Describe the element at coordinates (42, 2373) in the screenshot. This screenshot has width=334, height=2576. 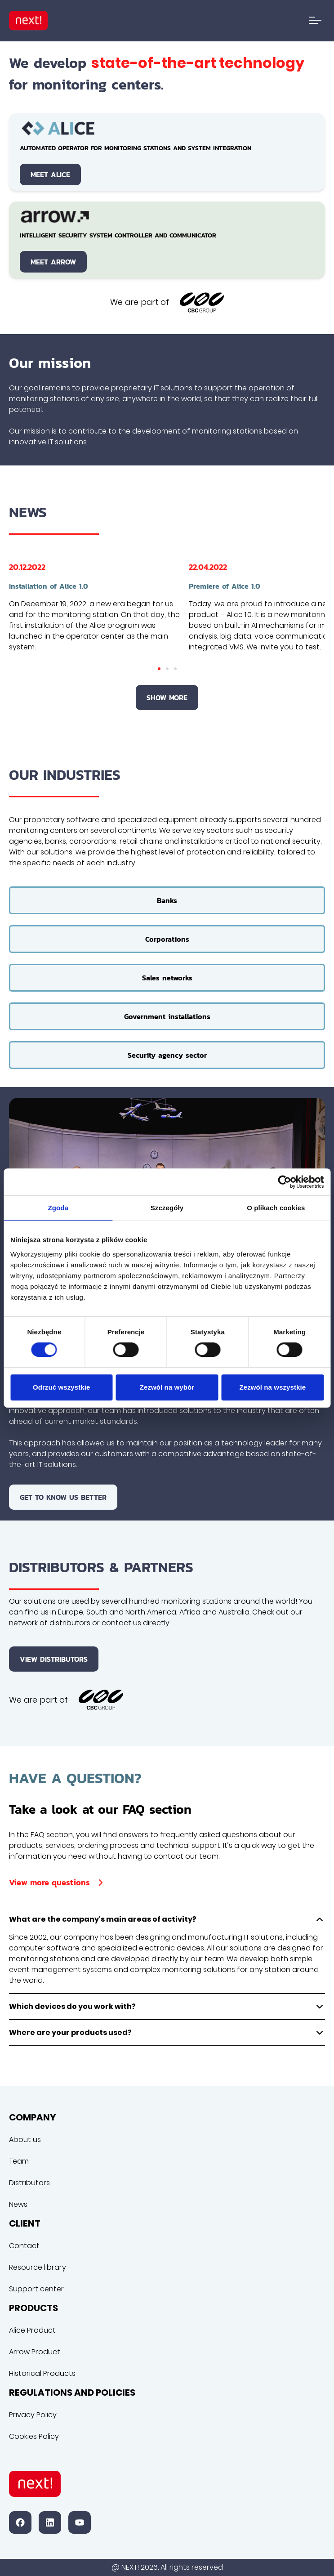
I see `Historical Products` at that location.